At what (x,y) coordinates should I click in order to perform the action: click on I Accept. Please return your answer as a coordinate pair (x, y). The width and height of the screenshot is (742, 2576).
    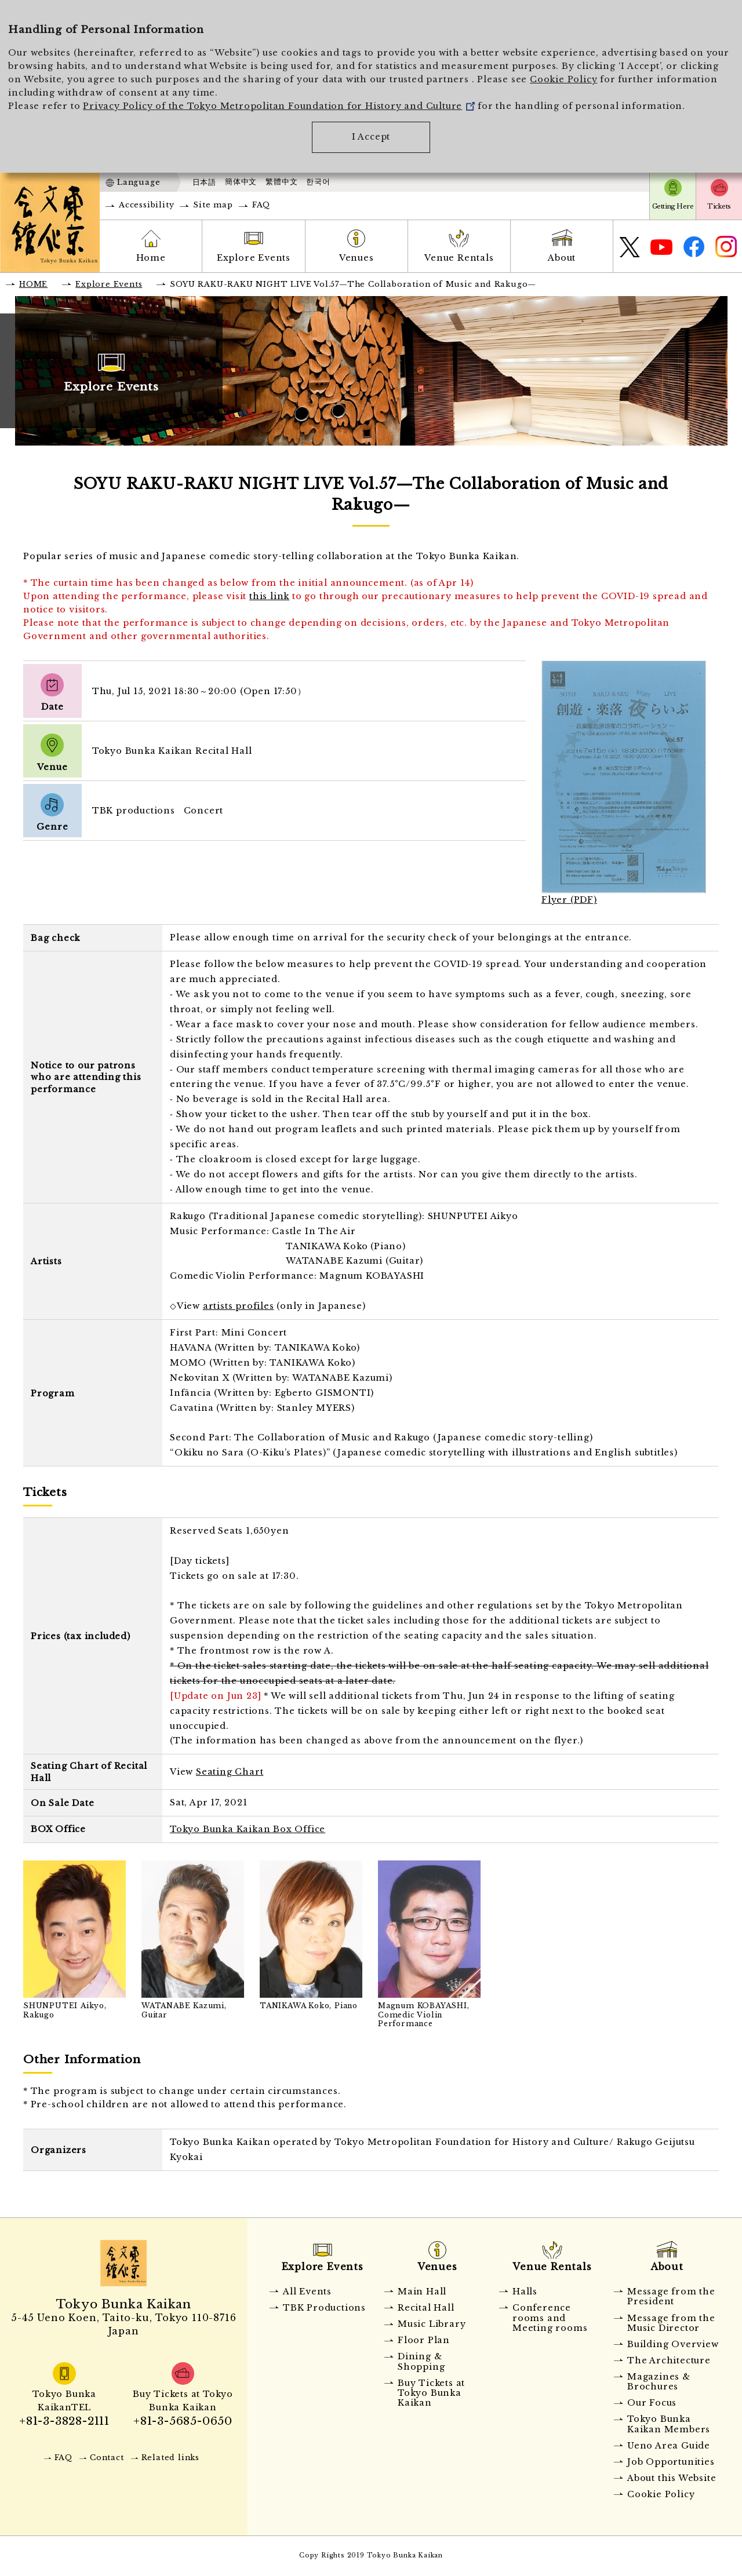
    Looking at the image, I should click on (371, 137).